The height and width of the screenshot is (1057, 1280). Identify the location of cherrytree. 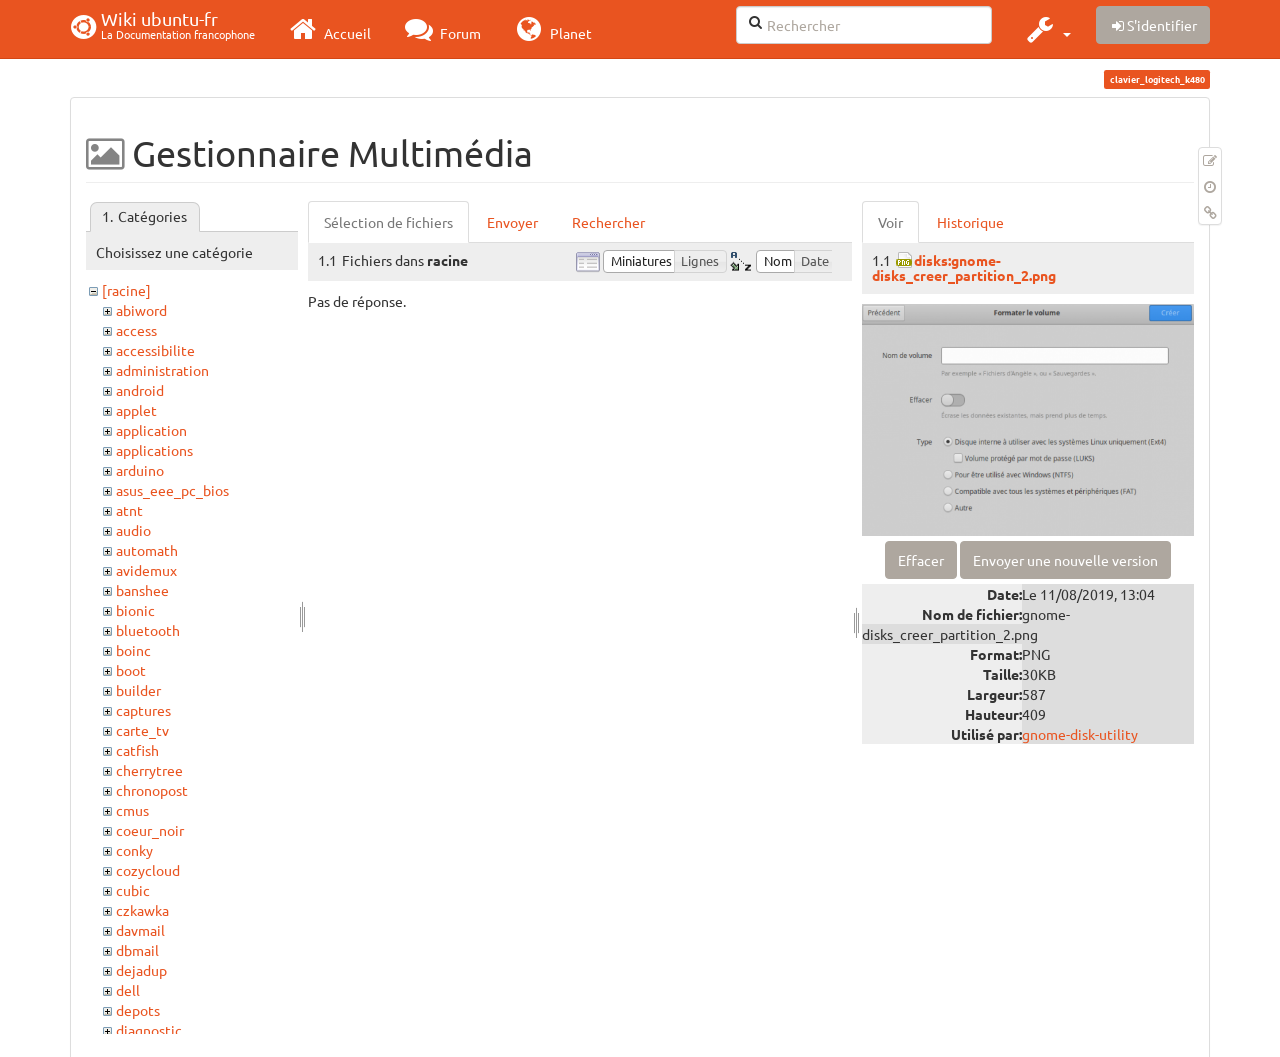
(149, 770).